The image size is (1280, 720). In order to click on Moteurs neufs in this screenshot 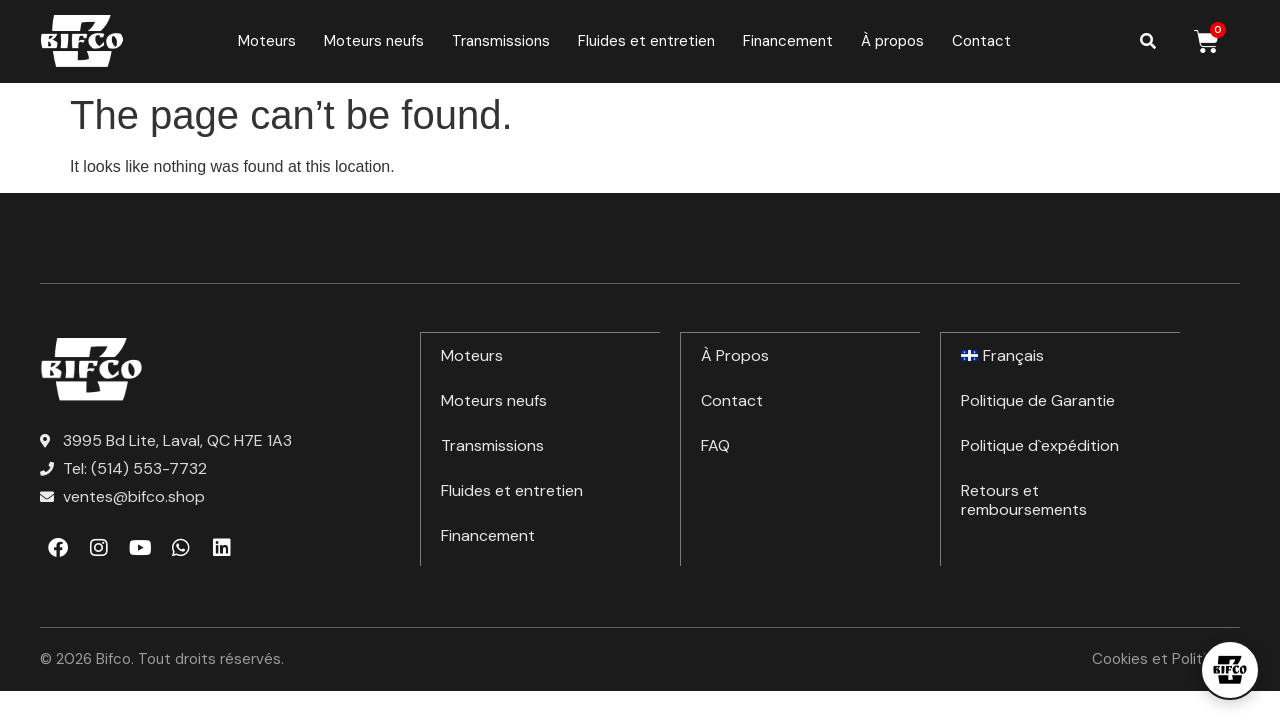, I will do `click(374, 41)`.